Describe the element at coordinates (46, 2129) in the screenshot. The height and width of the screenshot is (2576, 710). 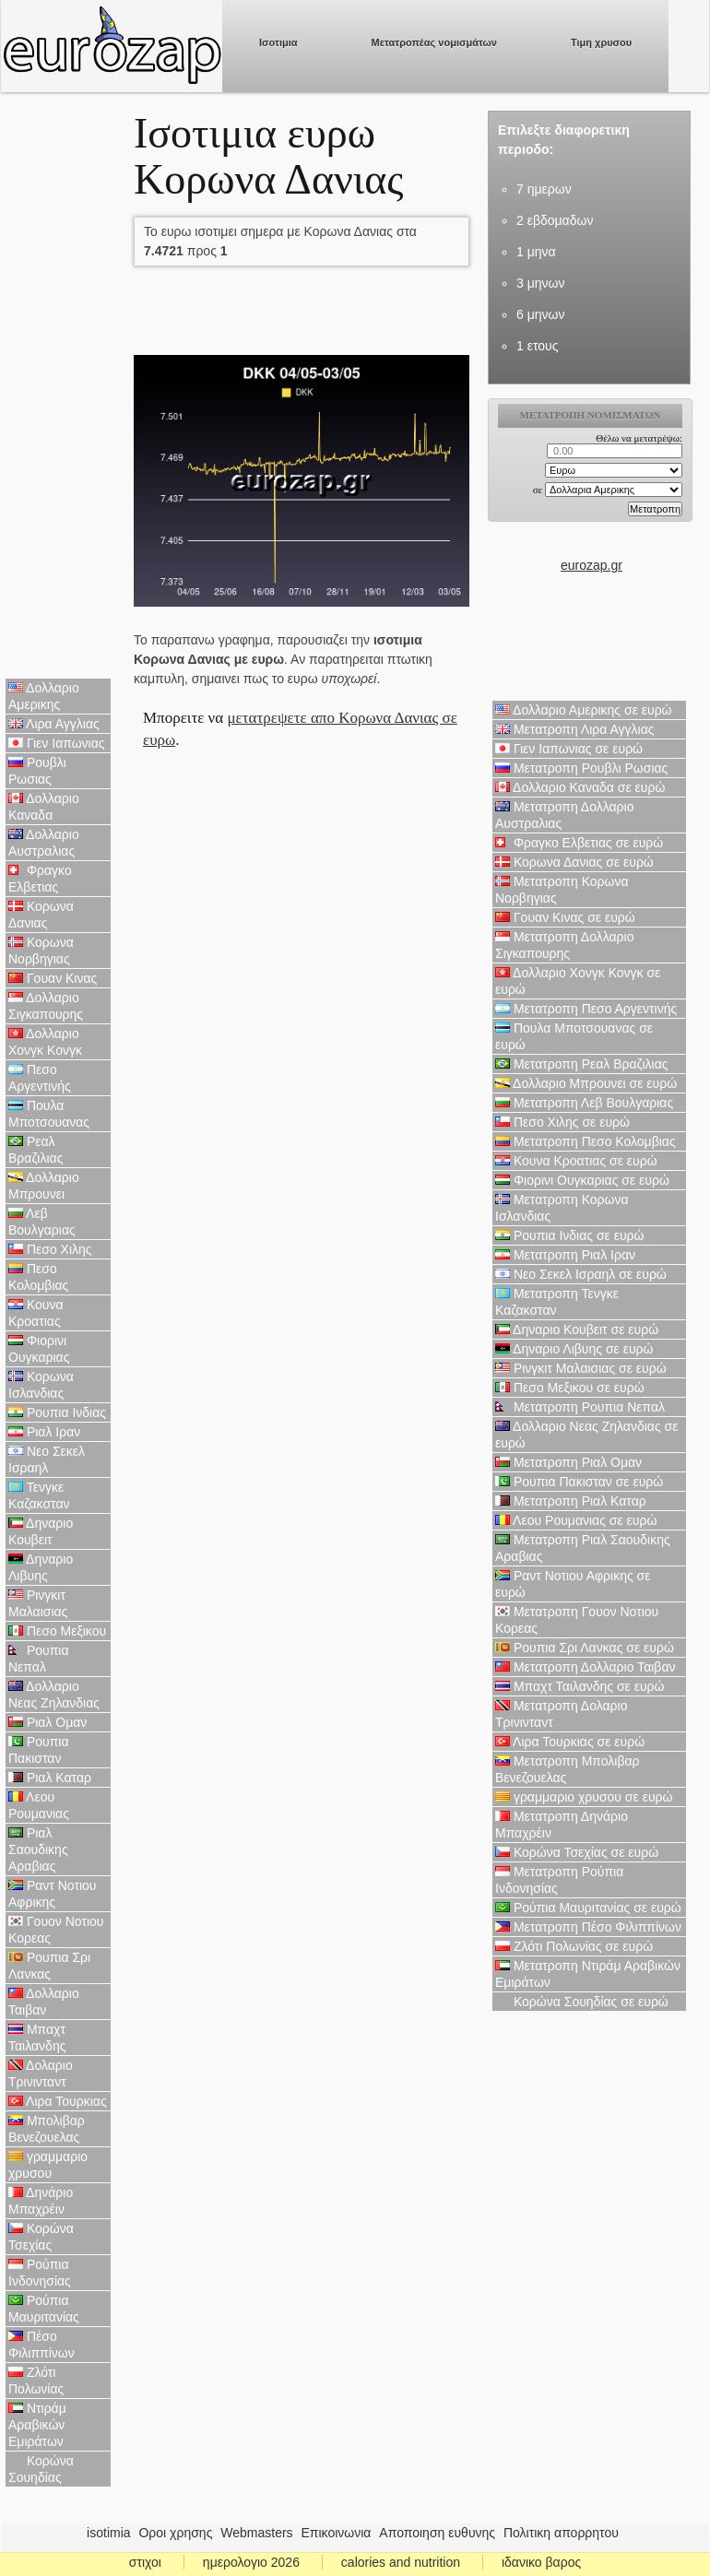
I see `Μπολιβαρ Βενεζουελας` at that location.